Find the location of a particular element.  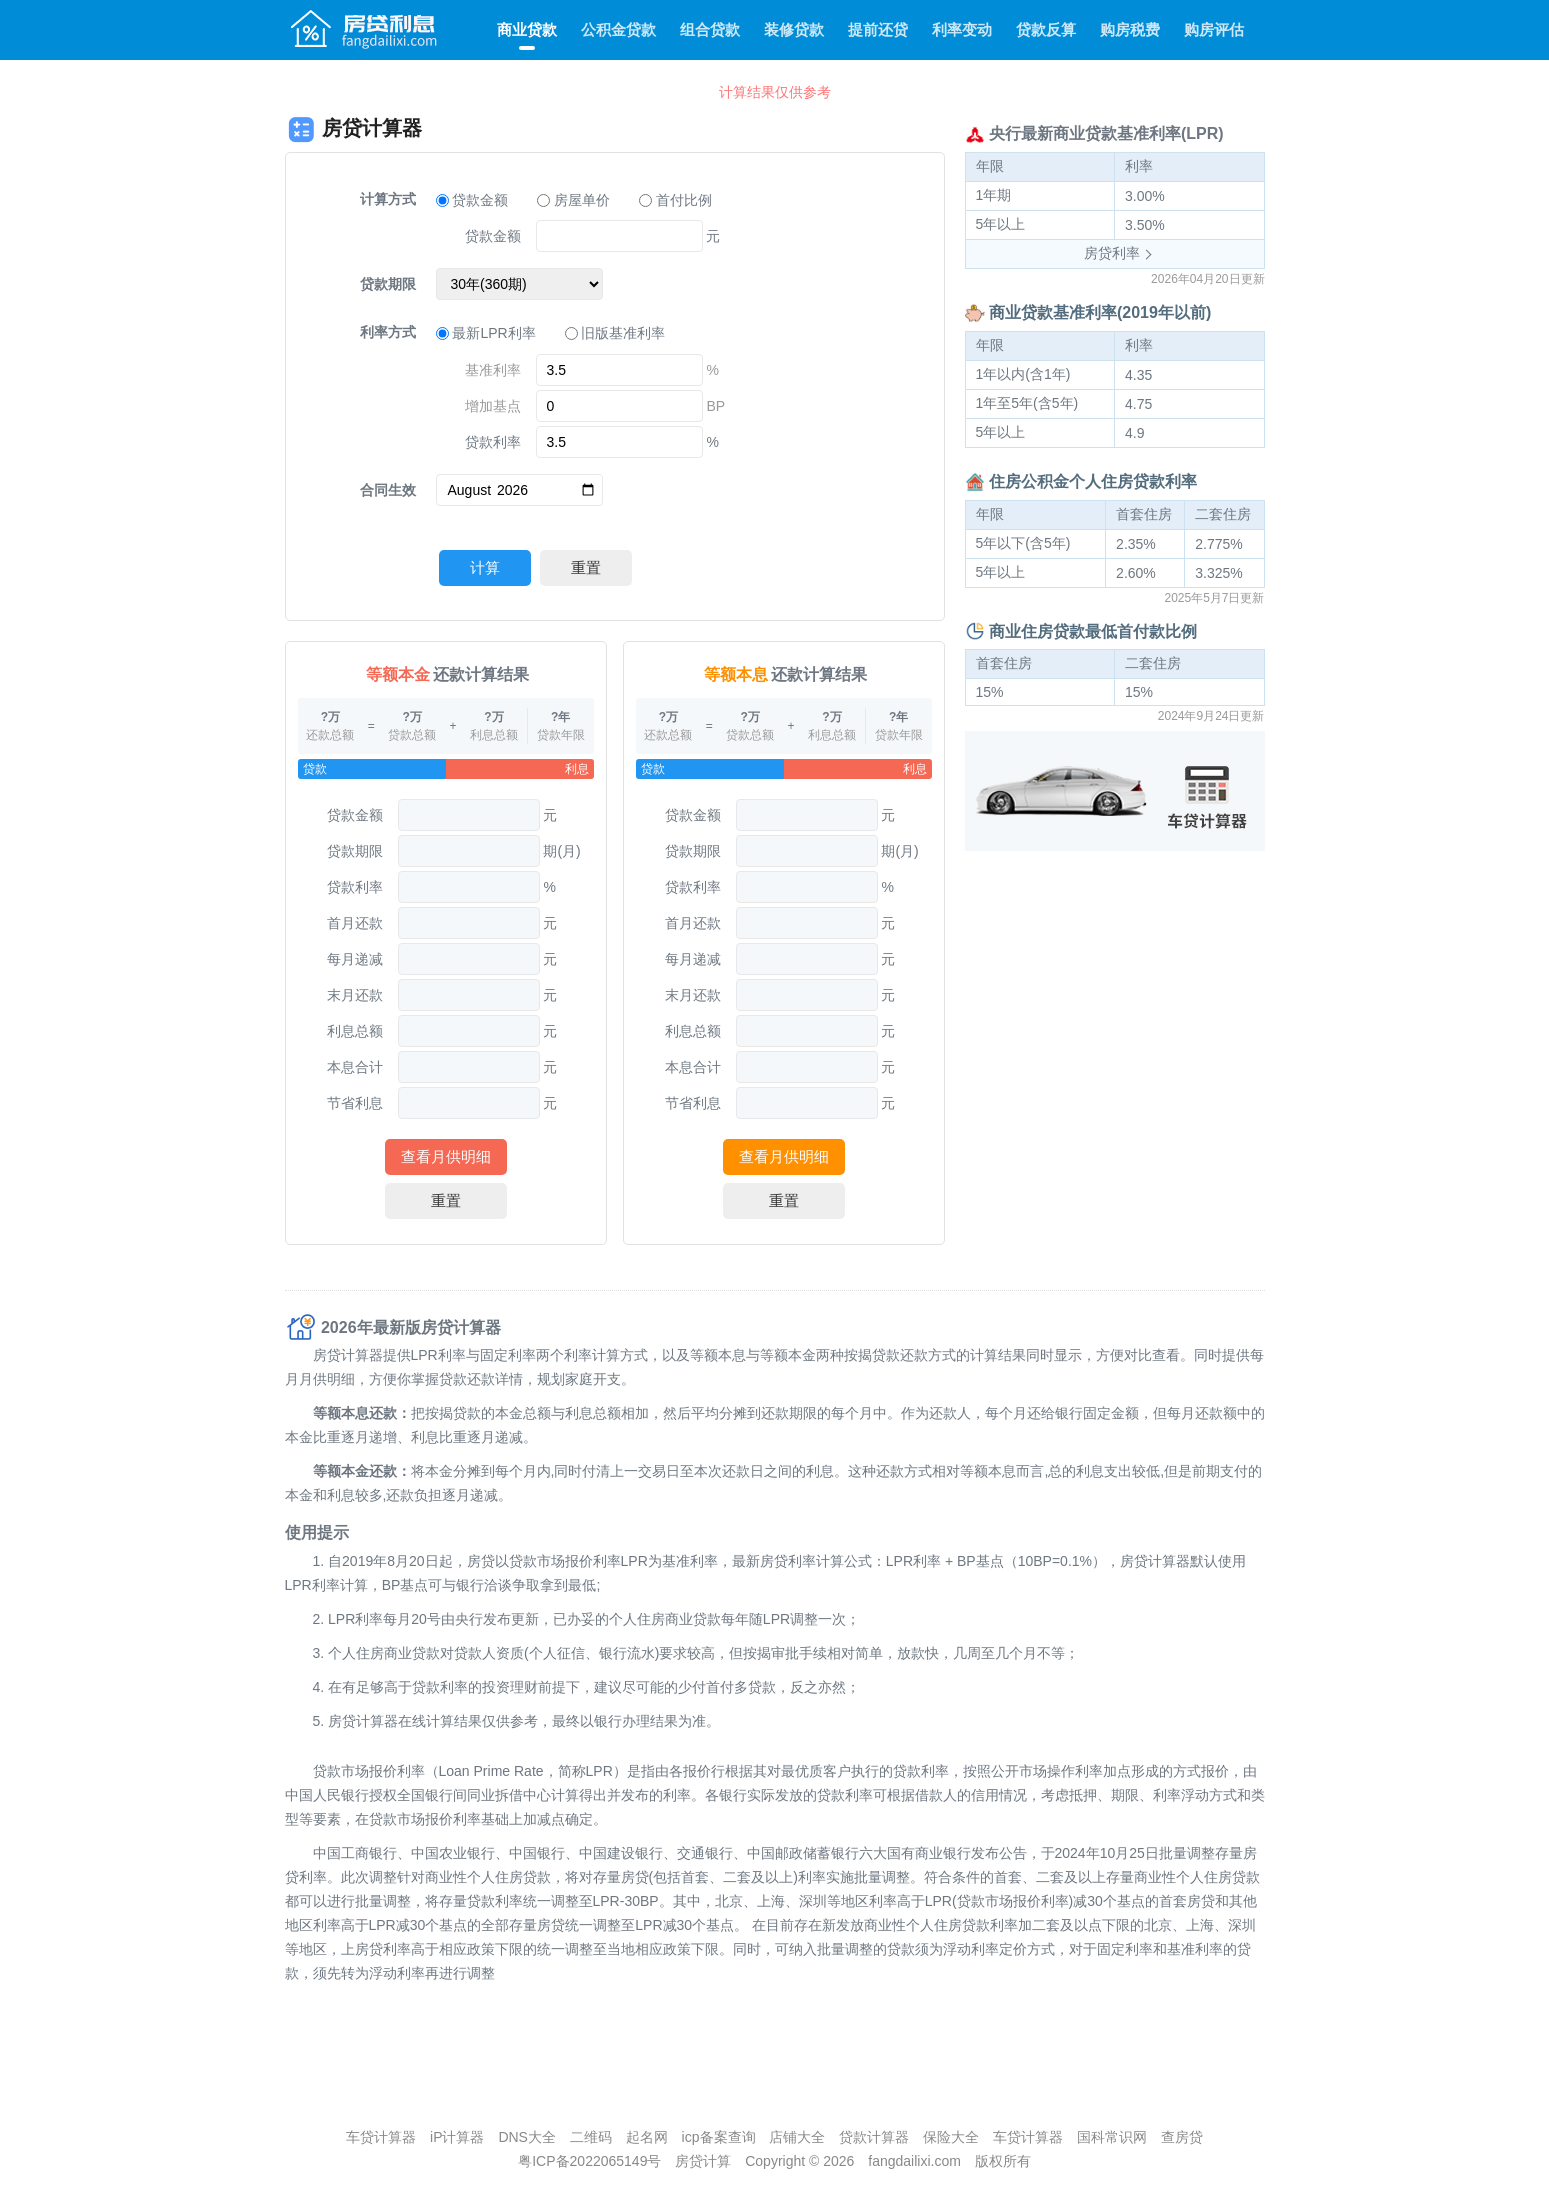

店铺大全 is located at coordinates (797, 2137).